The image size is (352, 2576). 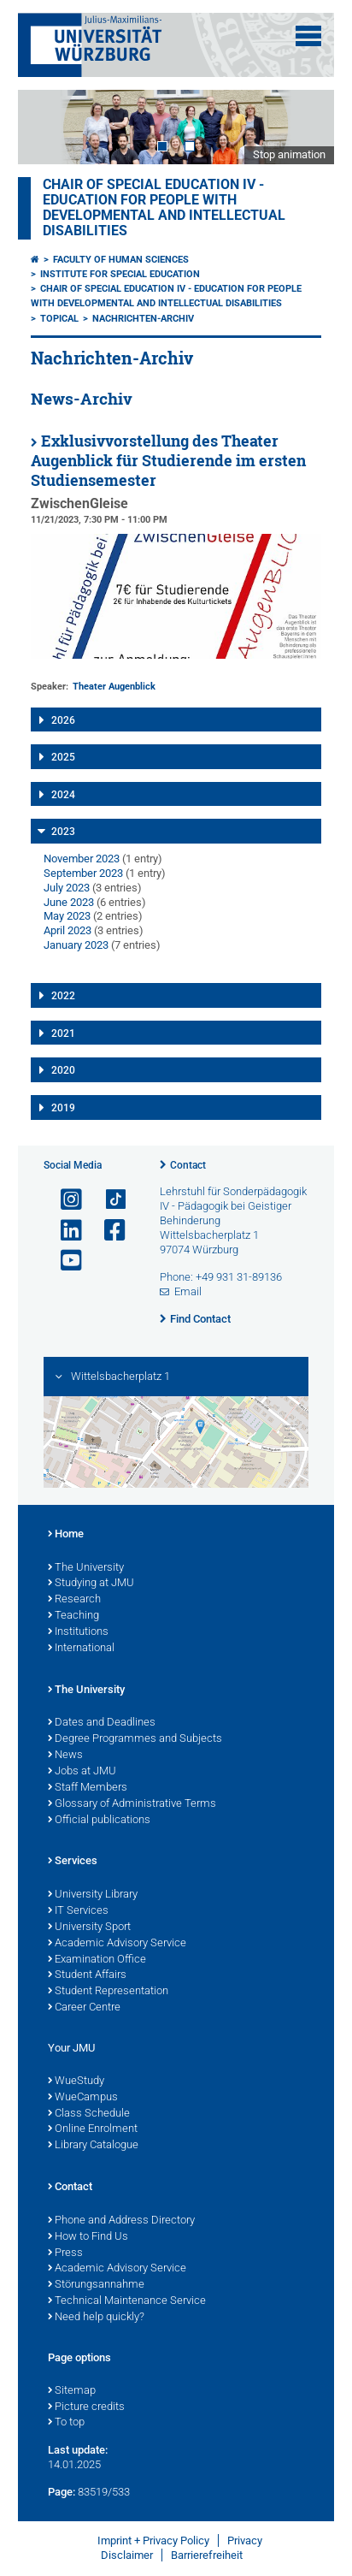 What do you see at coordinates (82, 858) in the screenshot?
I see `November 2023` at bounding box center [82, 858].